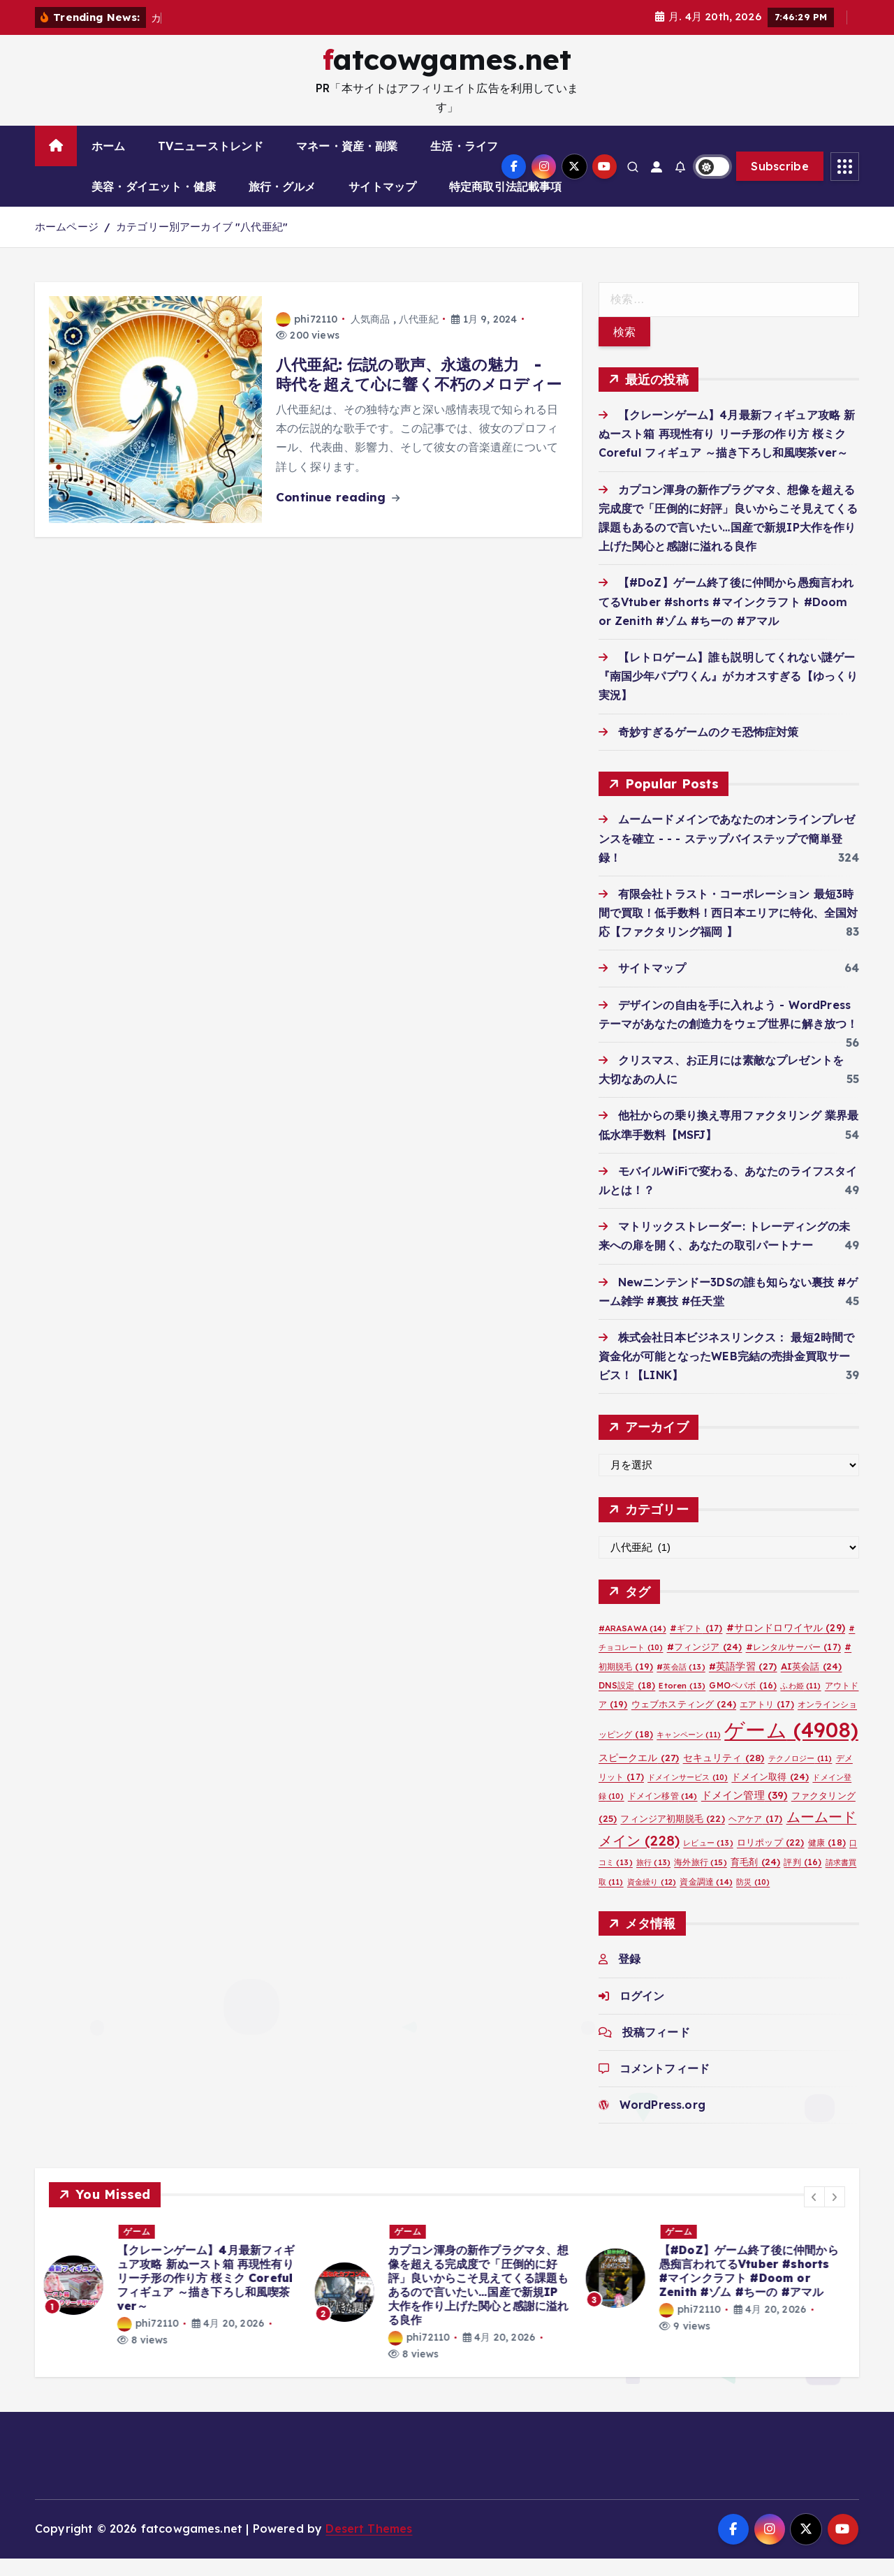  Describe the element at coordinates (656, 2049) in the screenshot. I see `投稿フィード` at that location.